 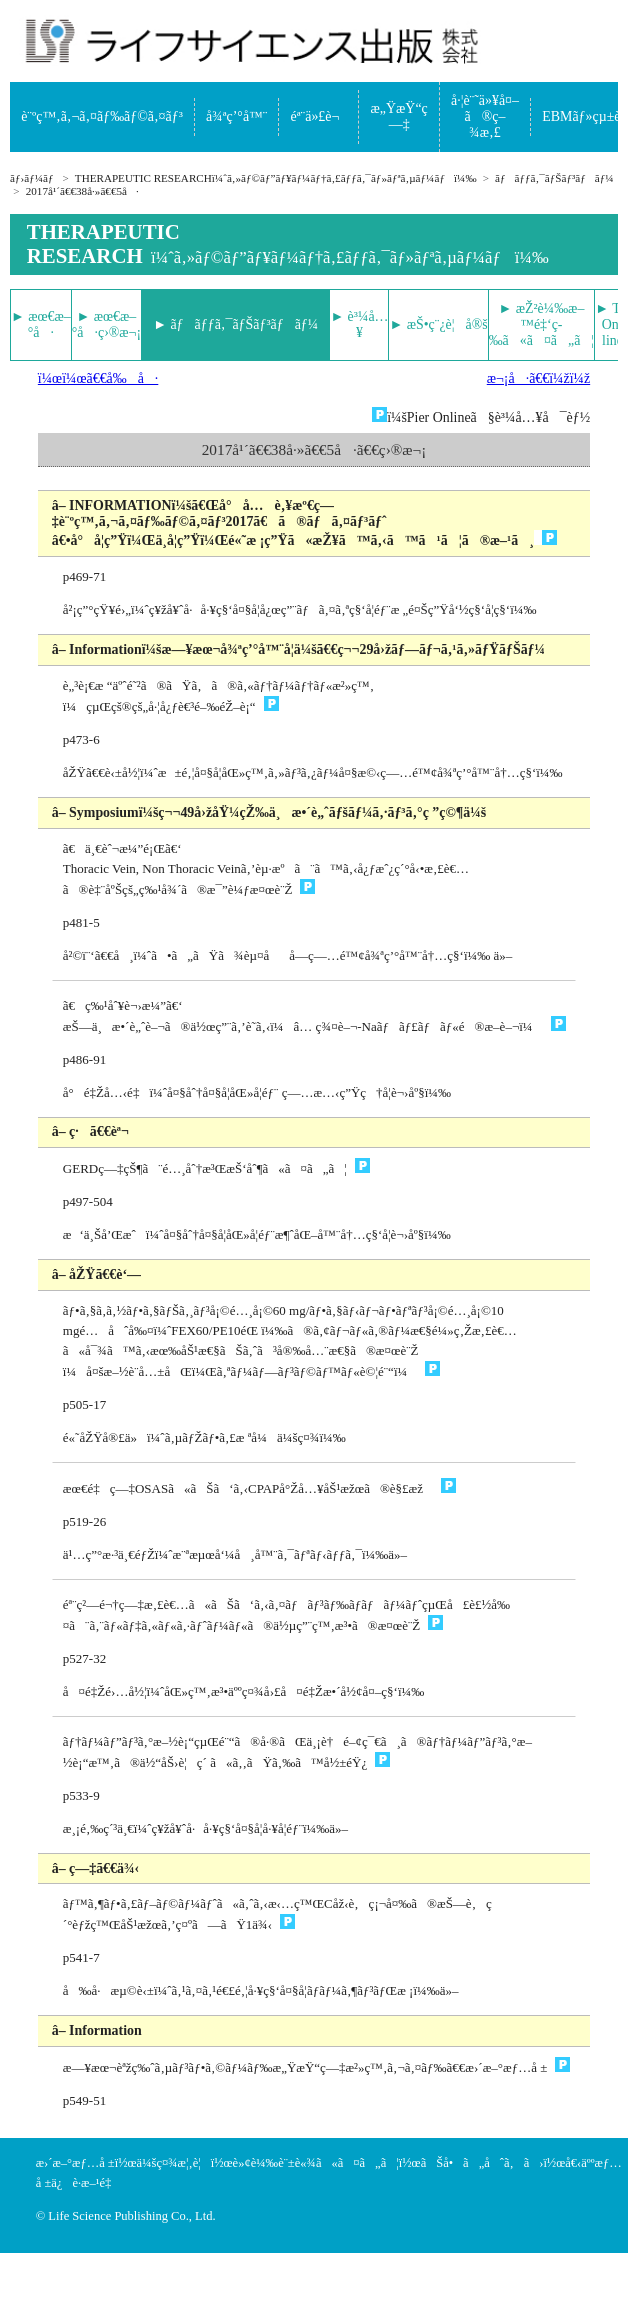 I want to click on ► æŠ•ç¨¿è¦å®š, so click(x=438, y=324).